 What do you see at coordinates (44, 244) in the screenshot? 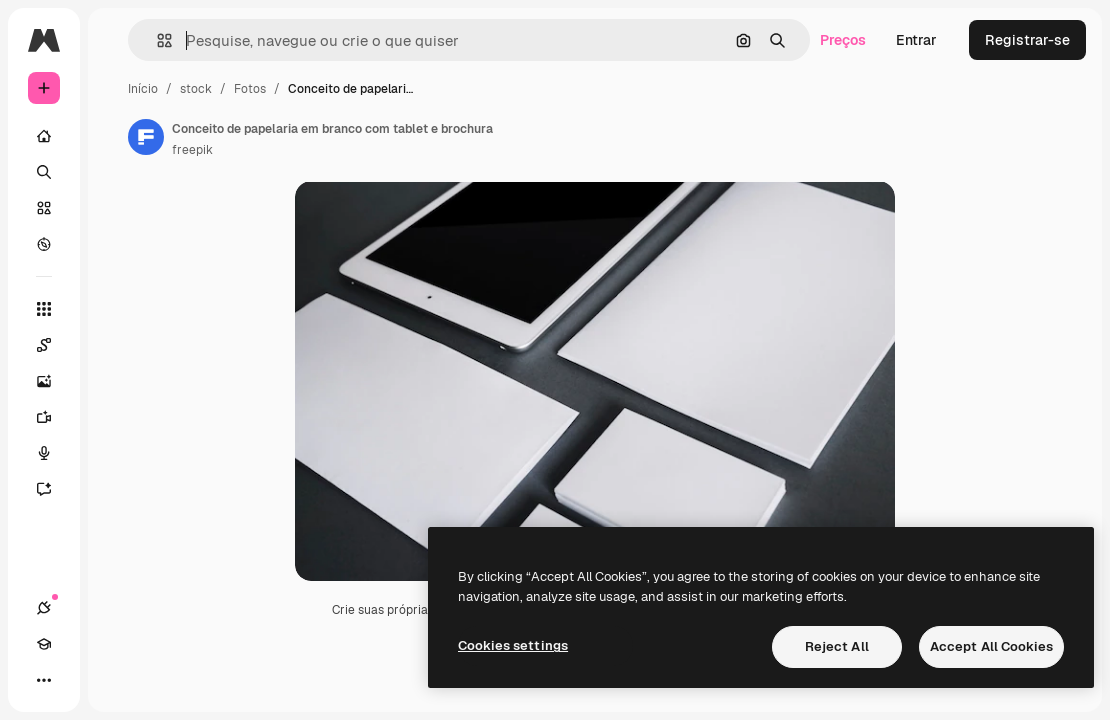
I see `[Explorar]` at bounding box center [44, 244].